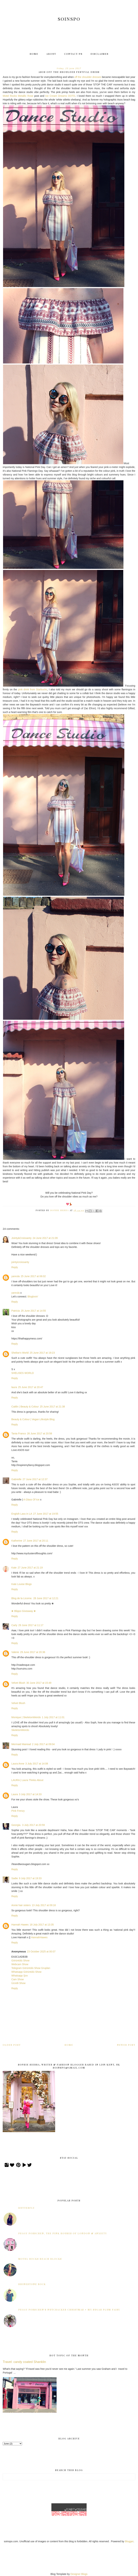 The height and width of the screenshot is (2576, 138). Describe the element at coordinates (31, 1499) in the screenshot. I see `A Glass Of Ice` at that location.